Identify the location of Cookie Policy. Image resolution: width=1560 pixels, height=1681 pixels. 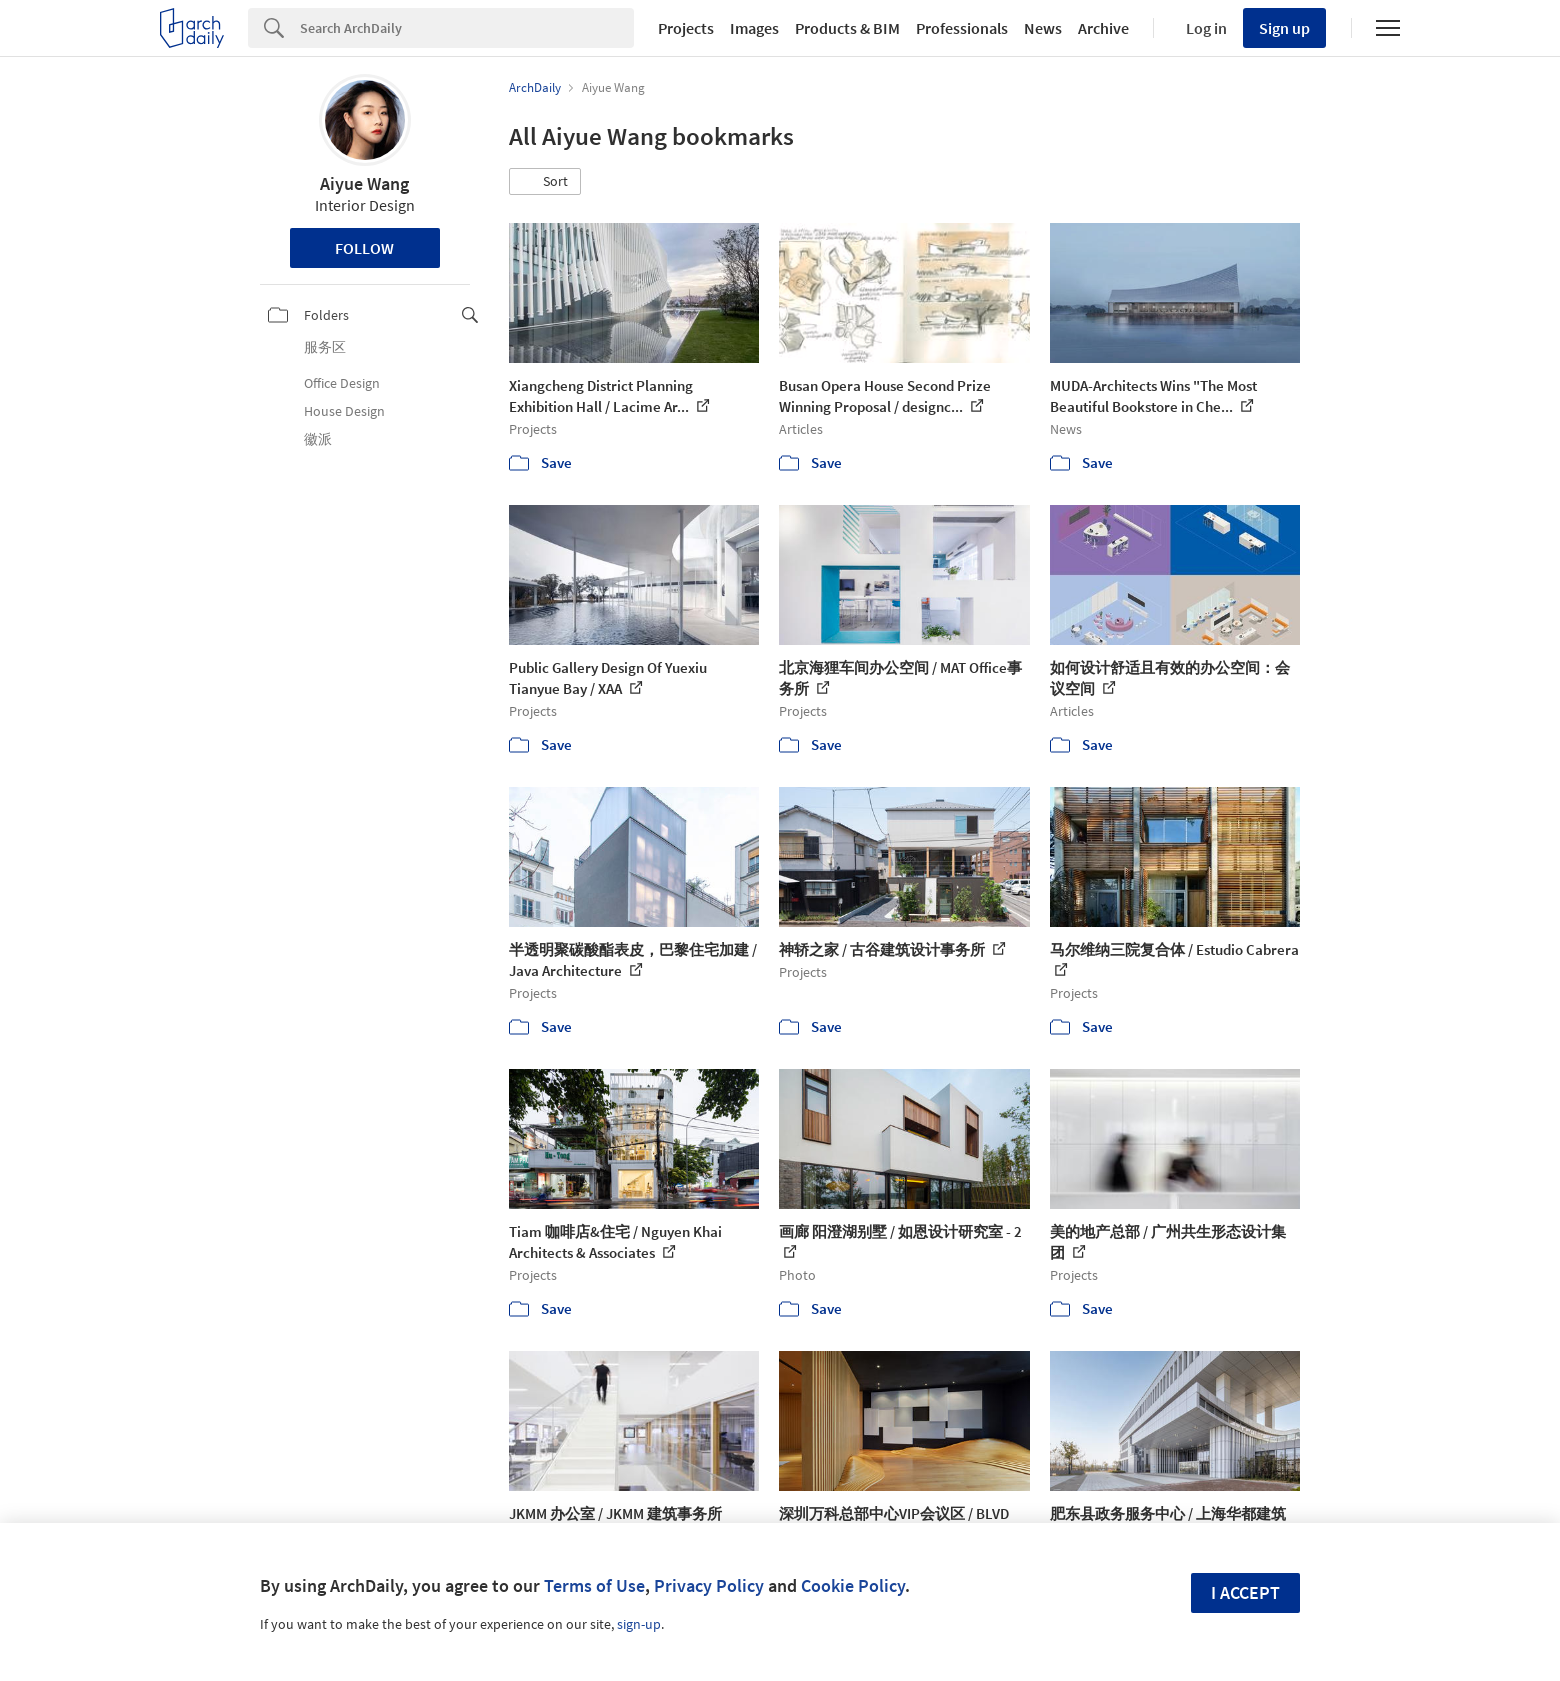
(853, 1585).